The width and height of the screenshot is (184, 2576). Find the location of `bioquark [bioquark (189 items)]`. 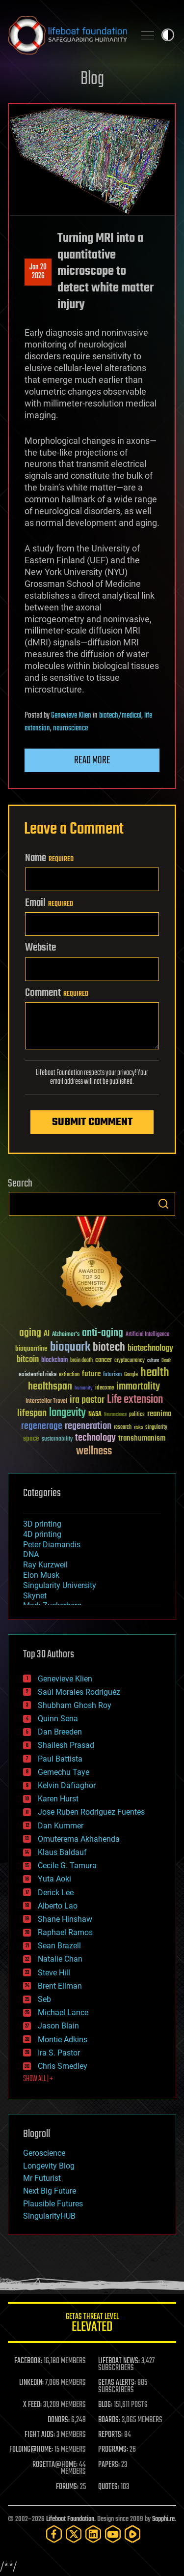

bioquark [bioquark (189 items)] is located at coordinates (70, 1347).